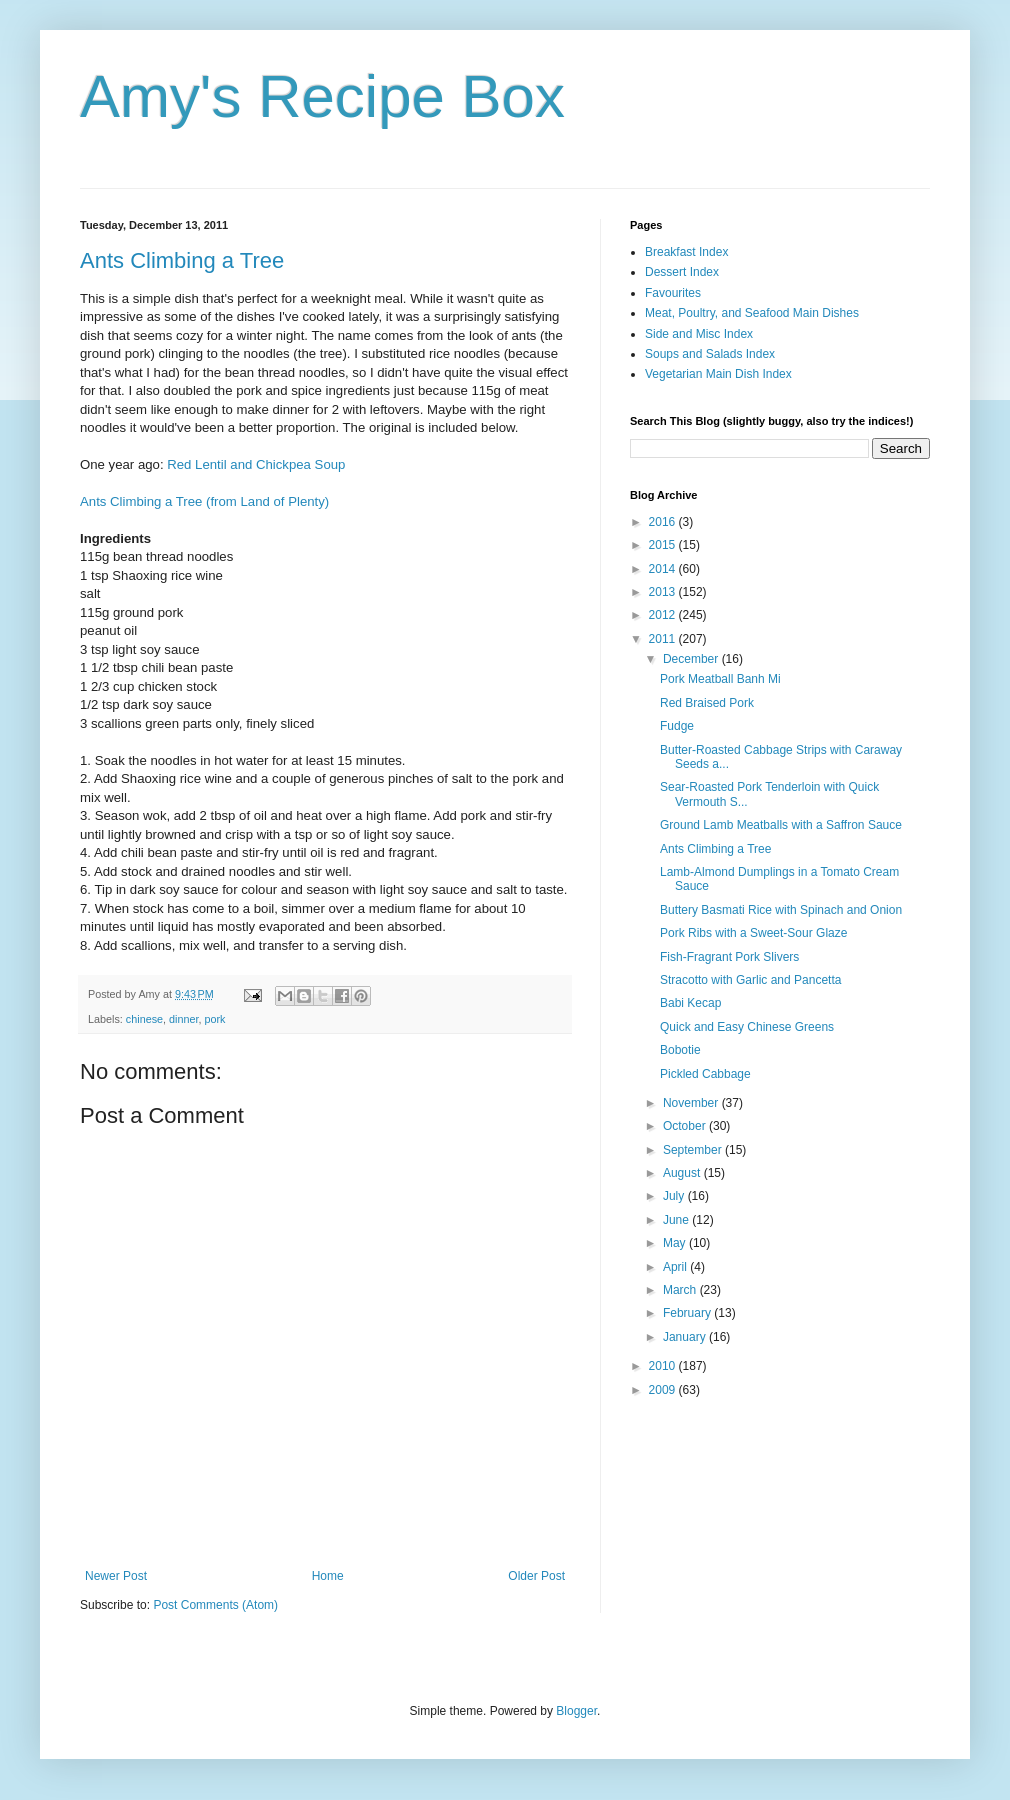 The height and width of the screenshot is (1800, 1010). Describe the element at coordinates (692, 1103) in the screenshot. I see `November` at that location.